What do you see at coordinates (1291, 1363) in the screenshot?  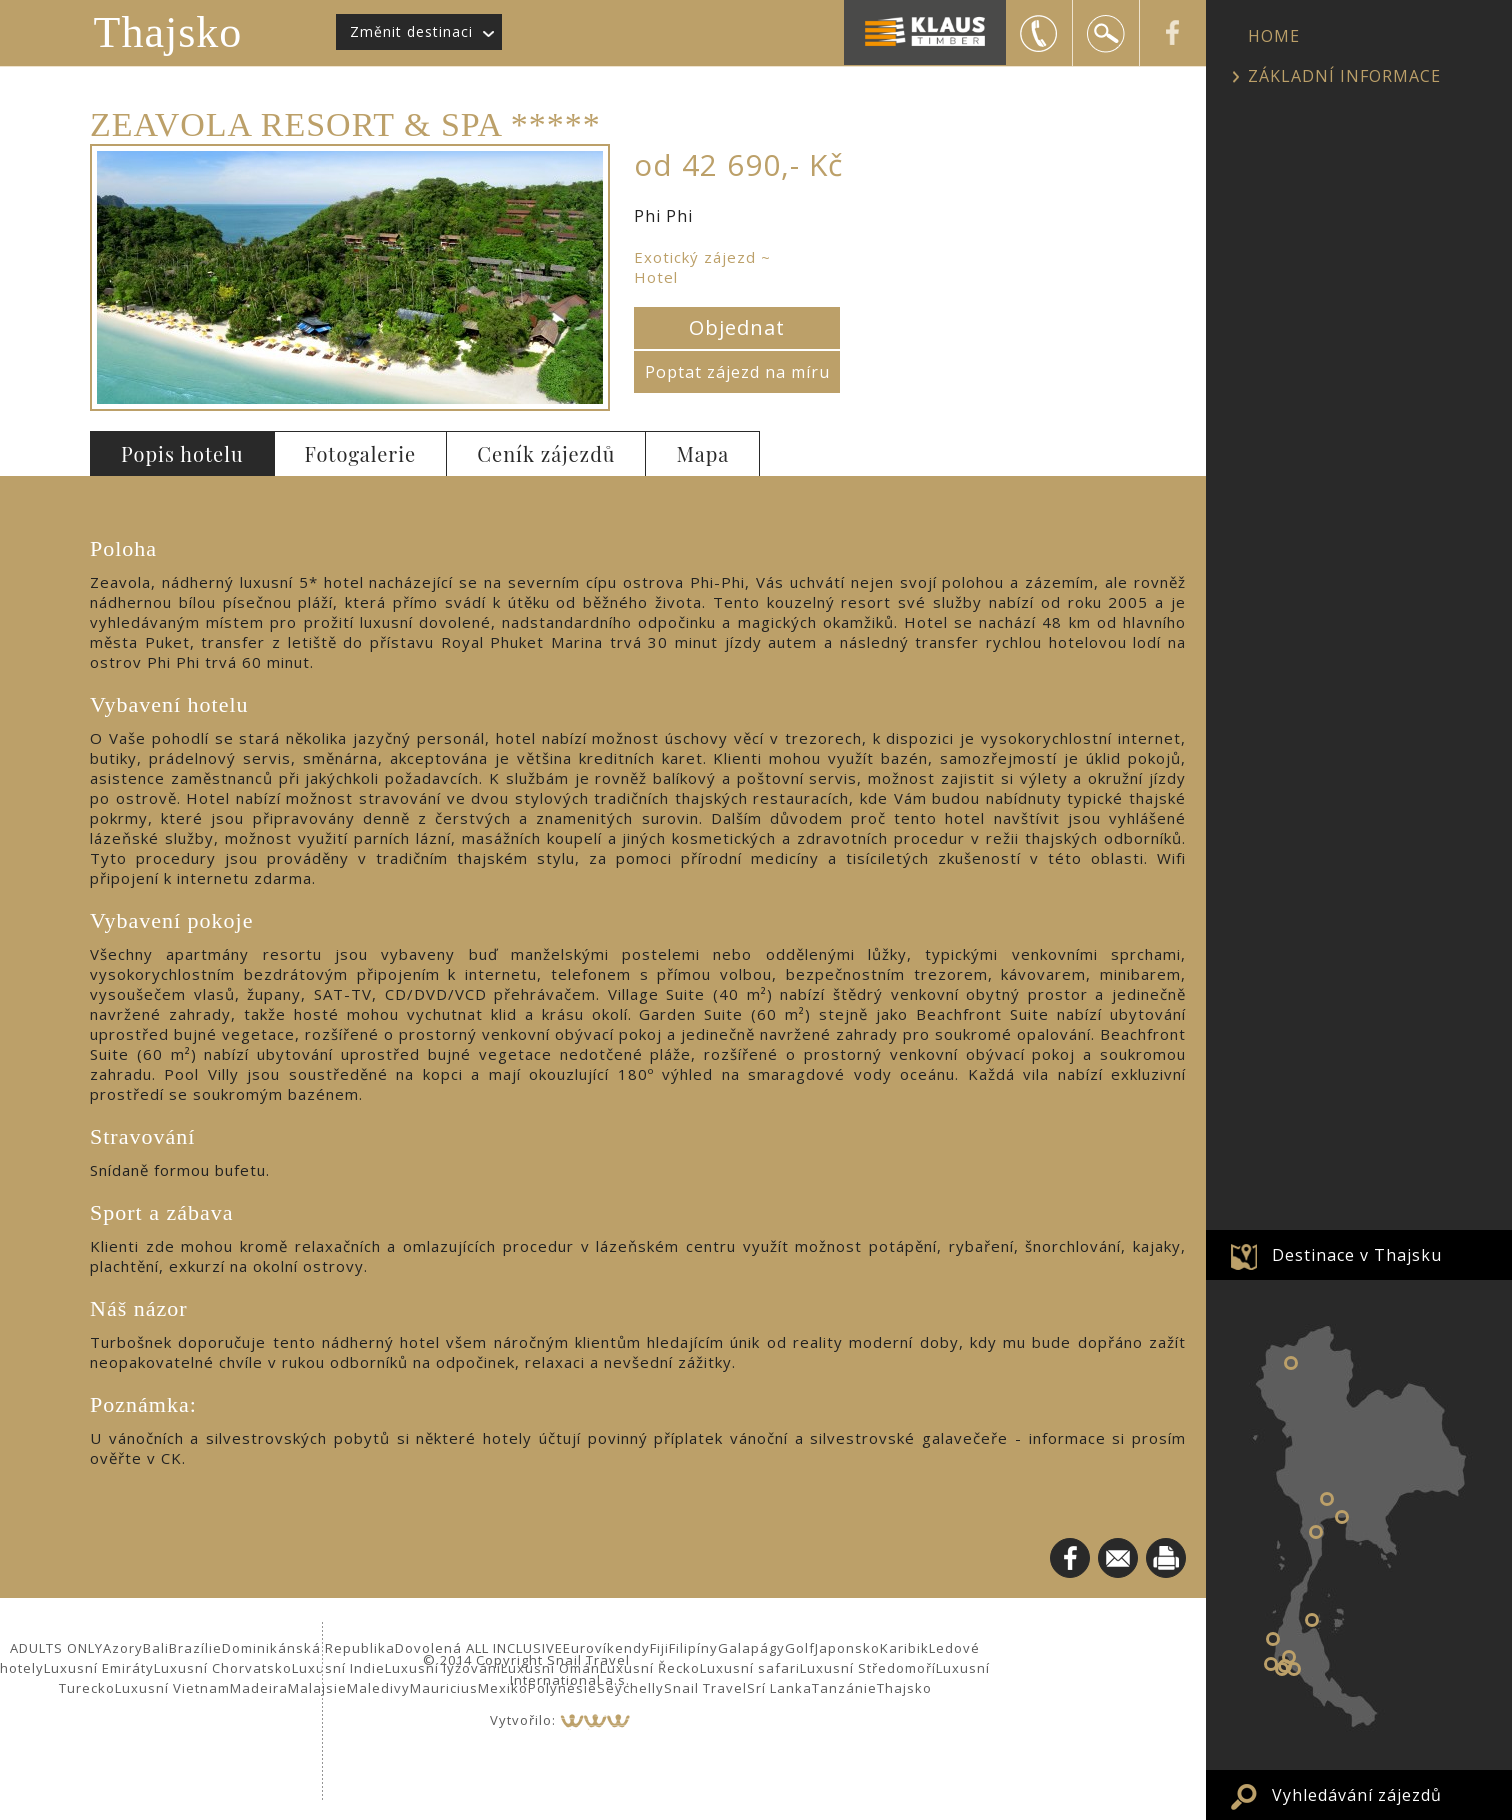 I see `Chiang Mai` at bounding box center [1291, 1363].